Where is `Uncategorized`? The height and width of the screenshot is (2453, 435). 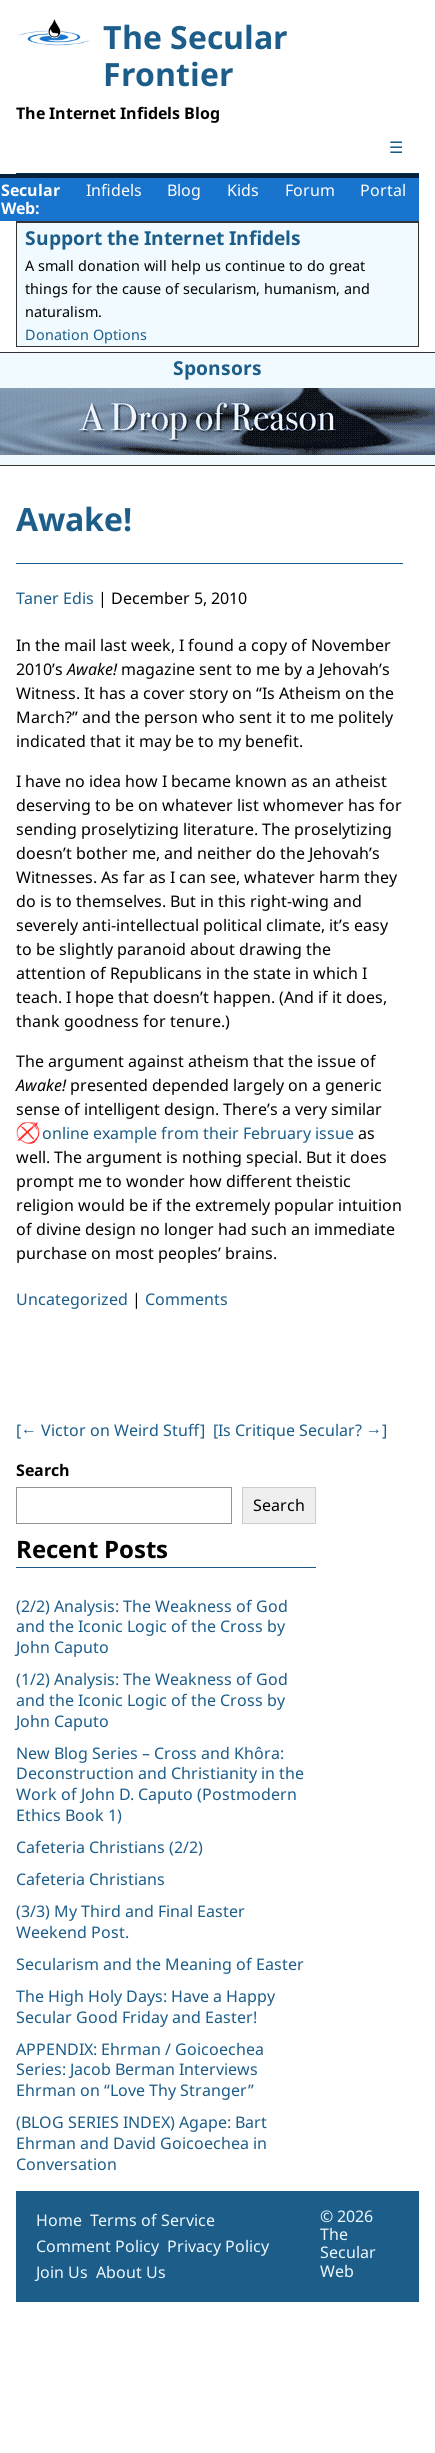 Uncategorized is located at coordinates (72, 1299).